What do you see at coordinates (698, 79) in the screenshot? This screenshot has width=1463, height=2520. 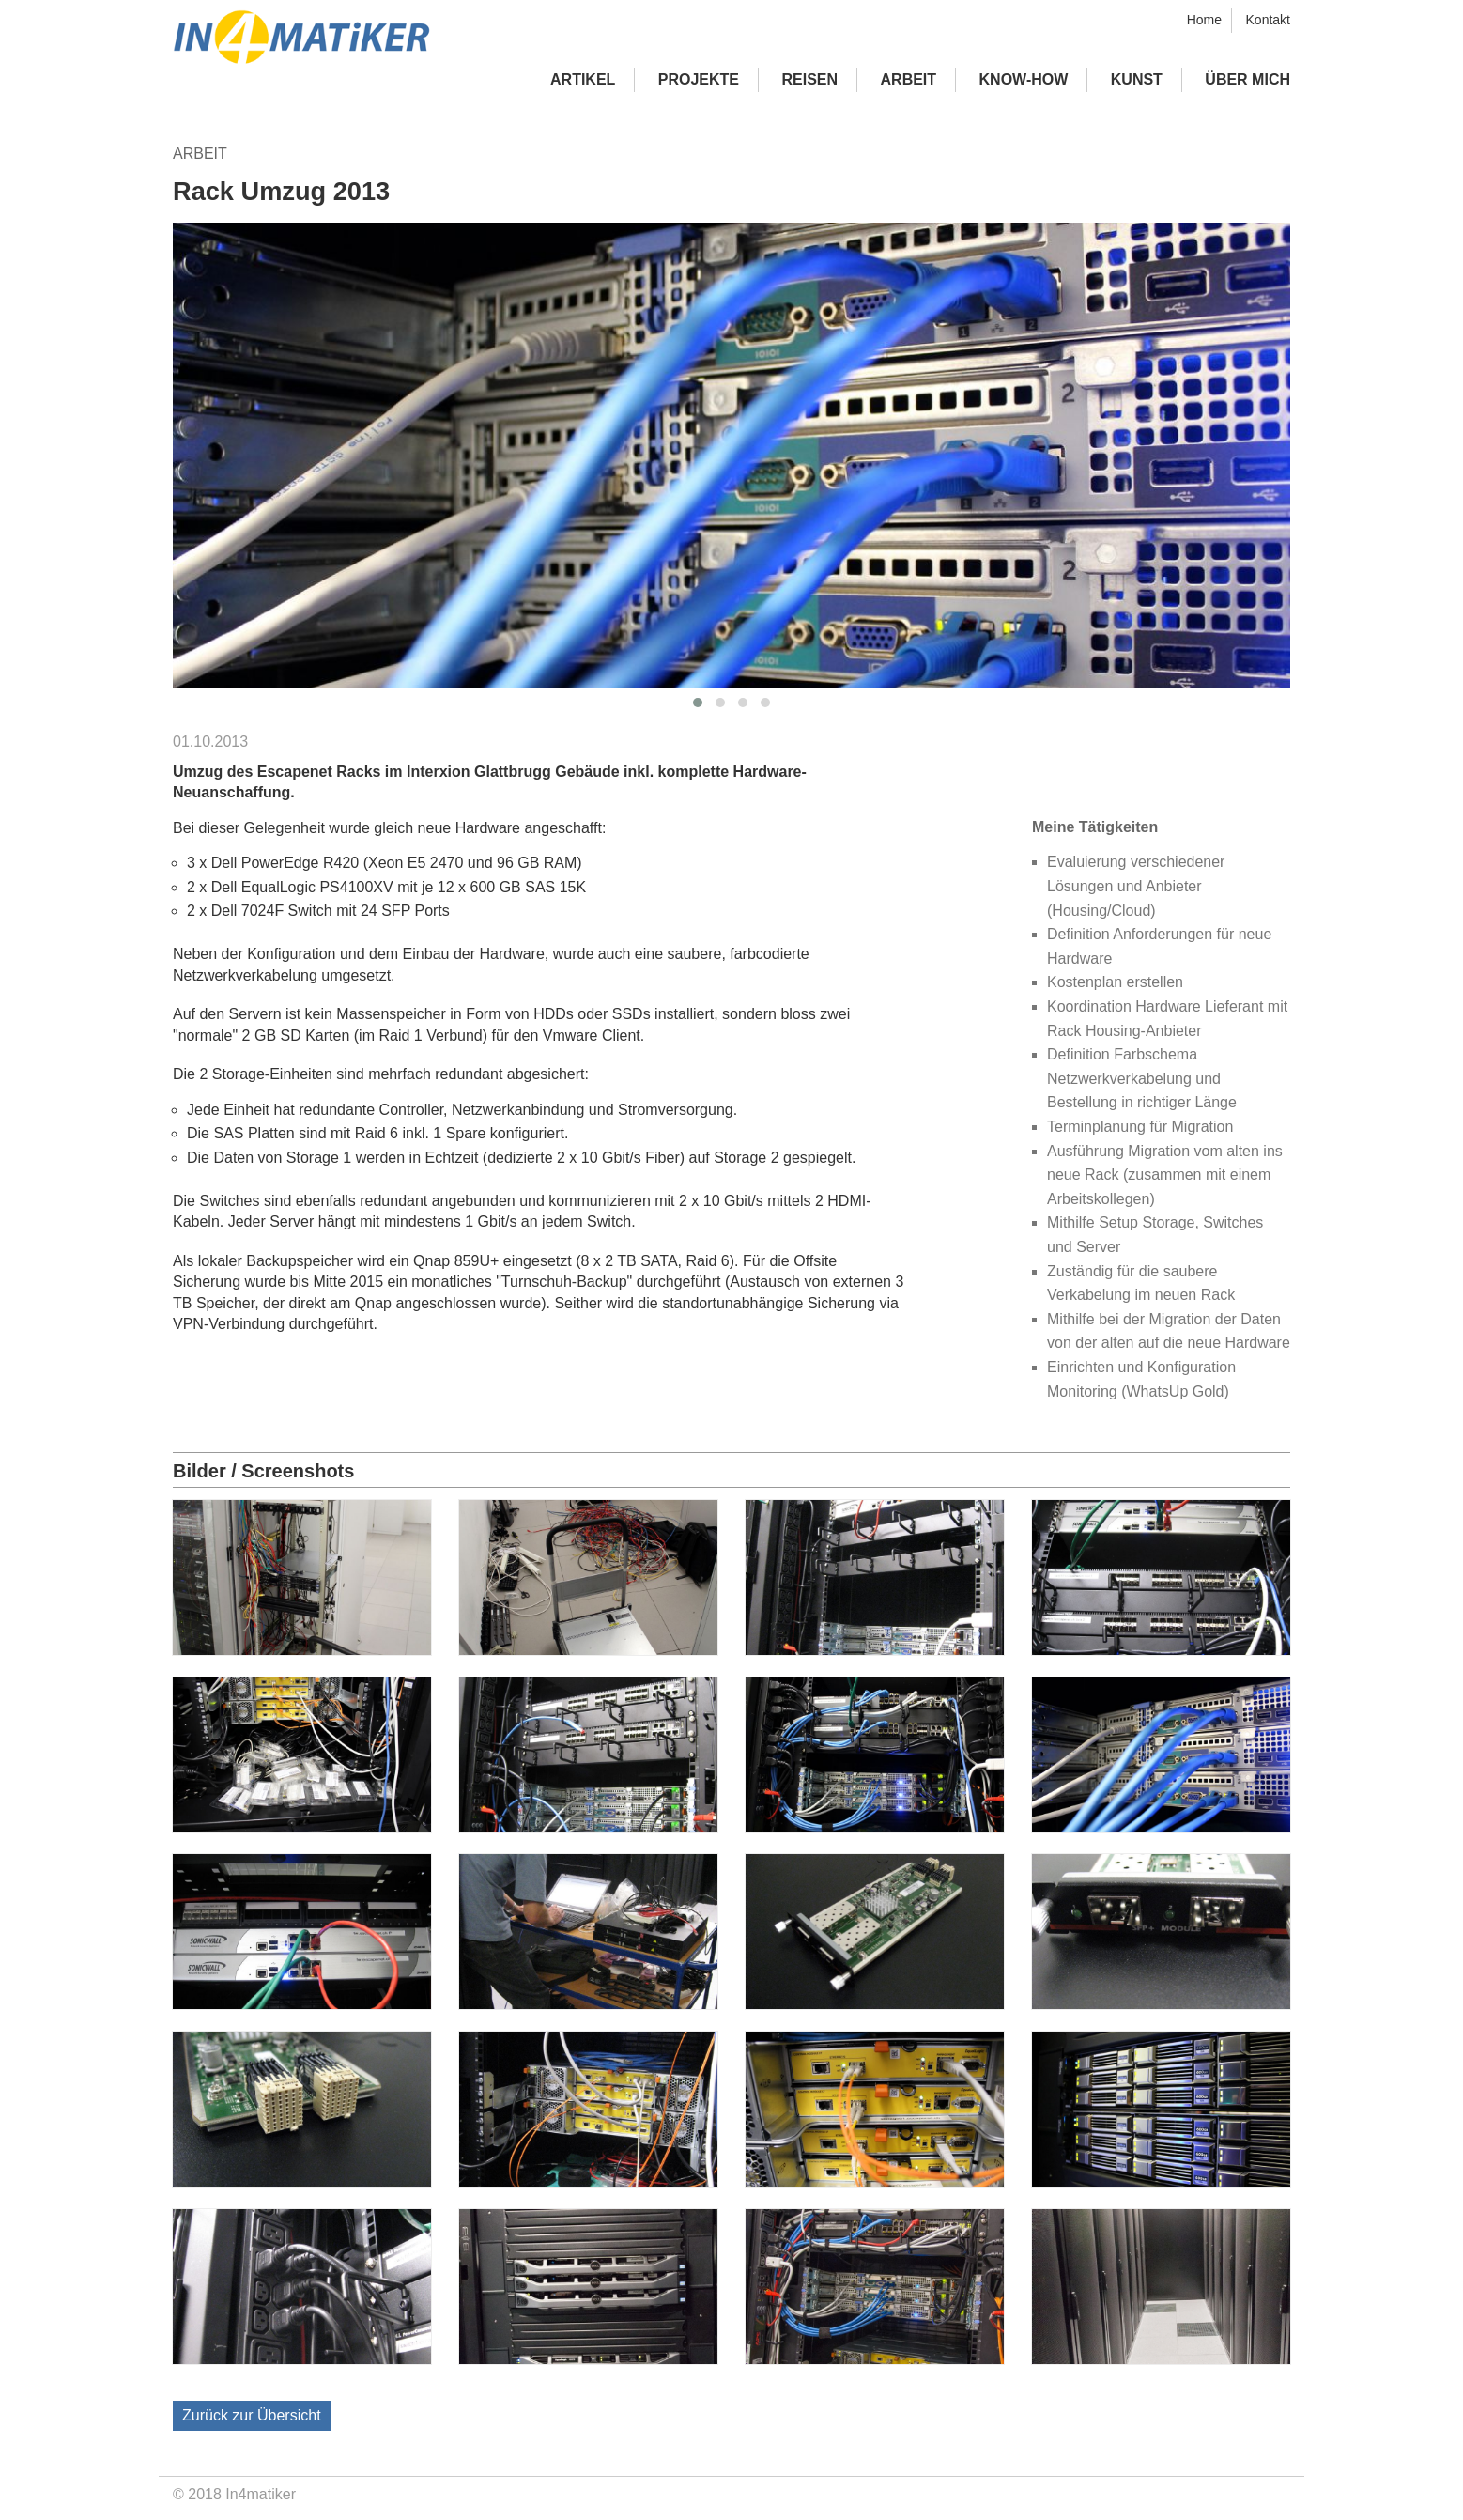 I see `Projekte` at bounding box center [698, 79].